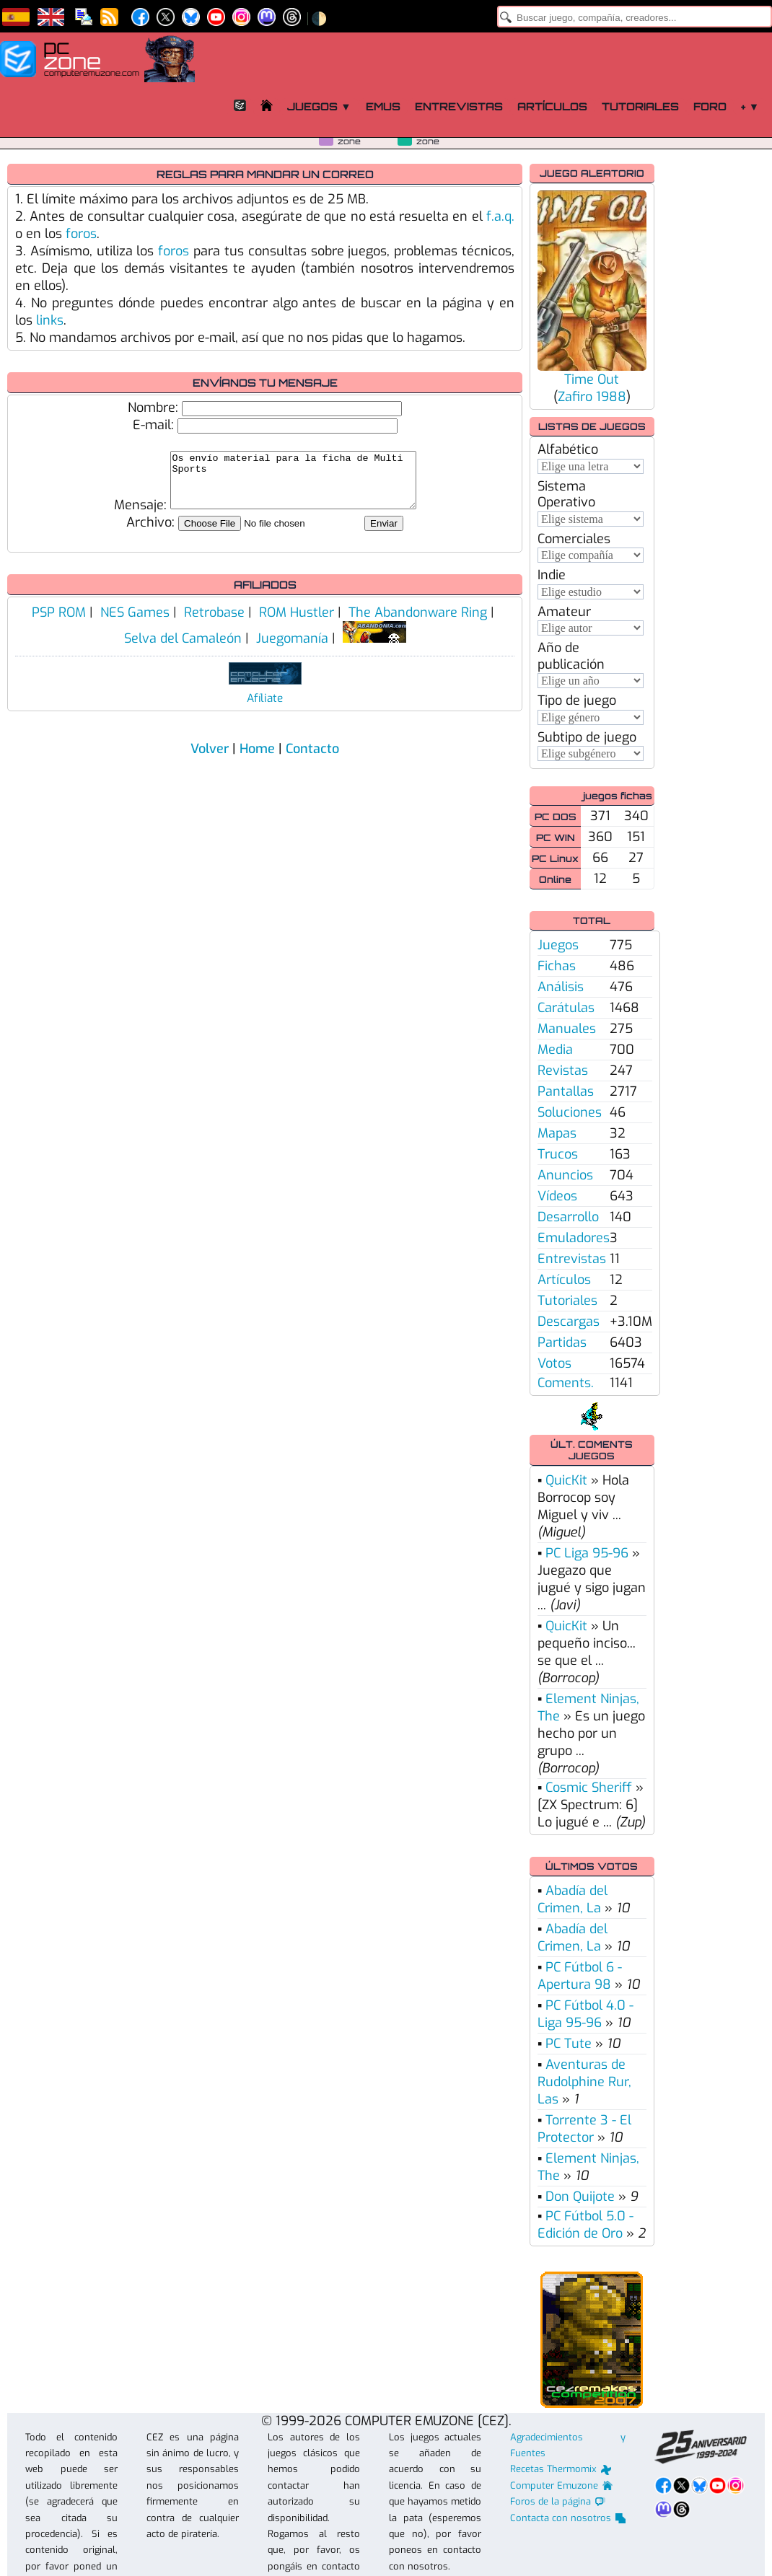 Image resolution: width=772 pixels, height=2576 pixels. Describe the element at coordinates (588, 1787) in the screenshot. I see `Cosmic Sheriff` at that location.